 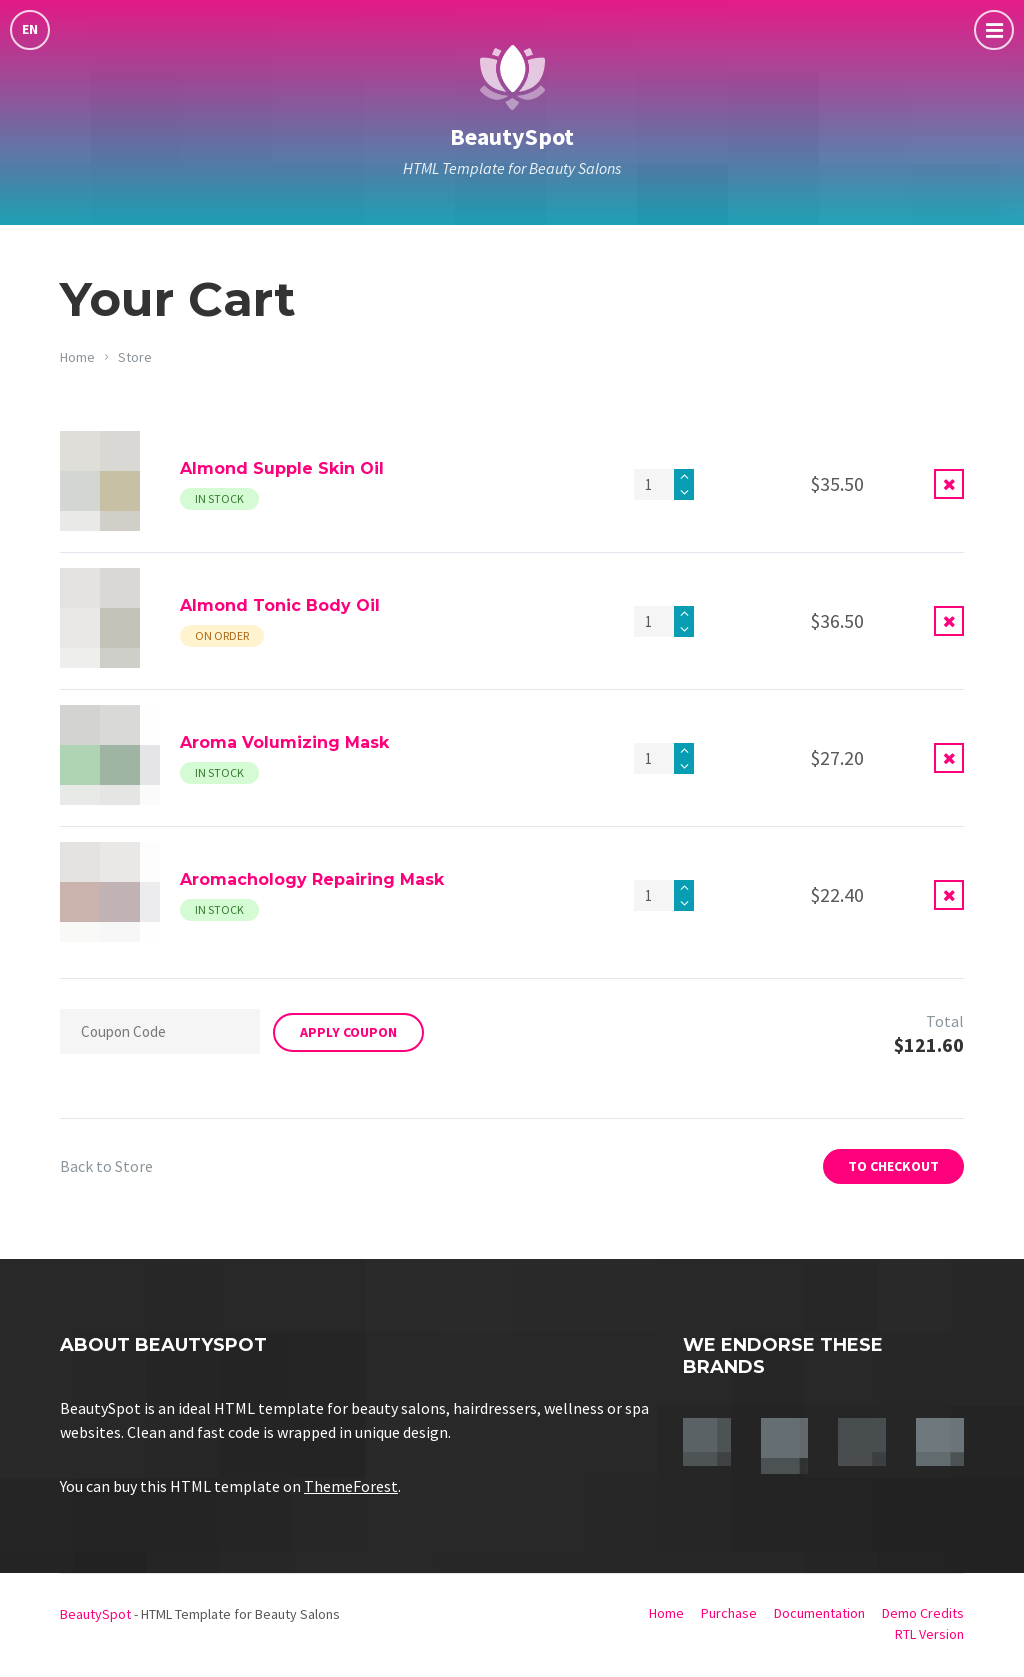 What do you see at coordinates (135, 357) in the screenshot?
I see `Store` at bounding box center [135, 357].